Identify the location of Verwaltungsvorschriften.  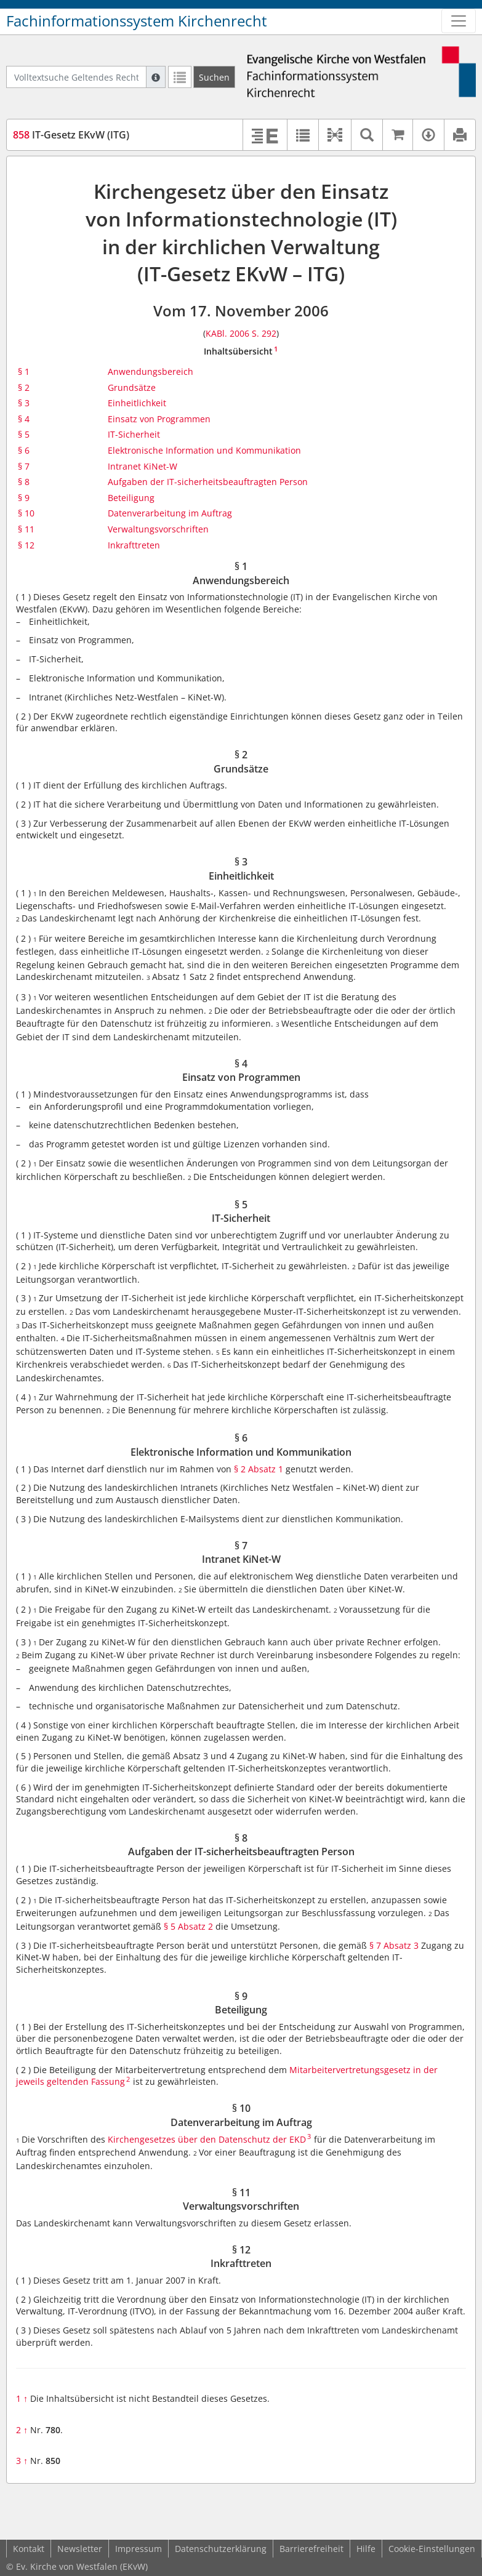
(158, 529).